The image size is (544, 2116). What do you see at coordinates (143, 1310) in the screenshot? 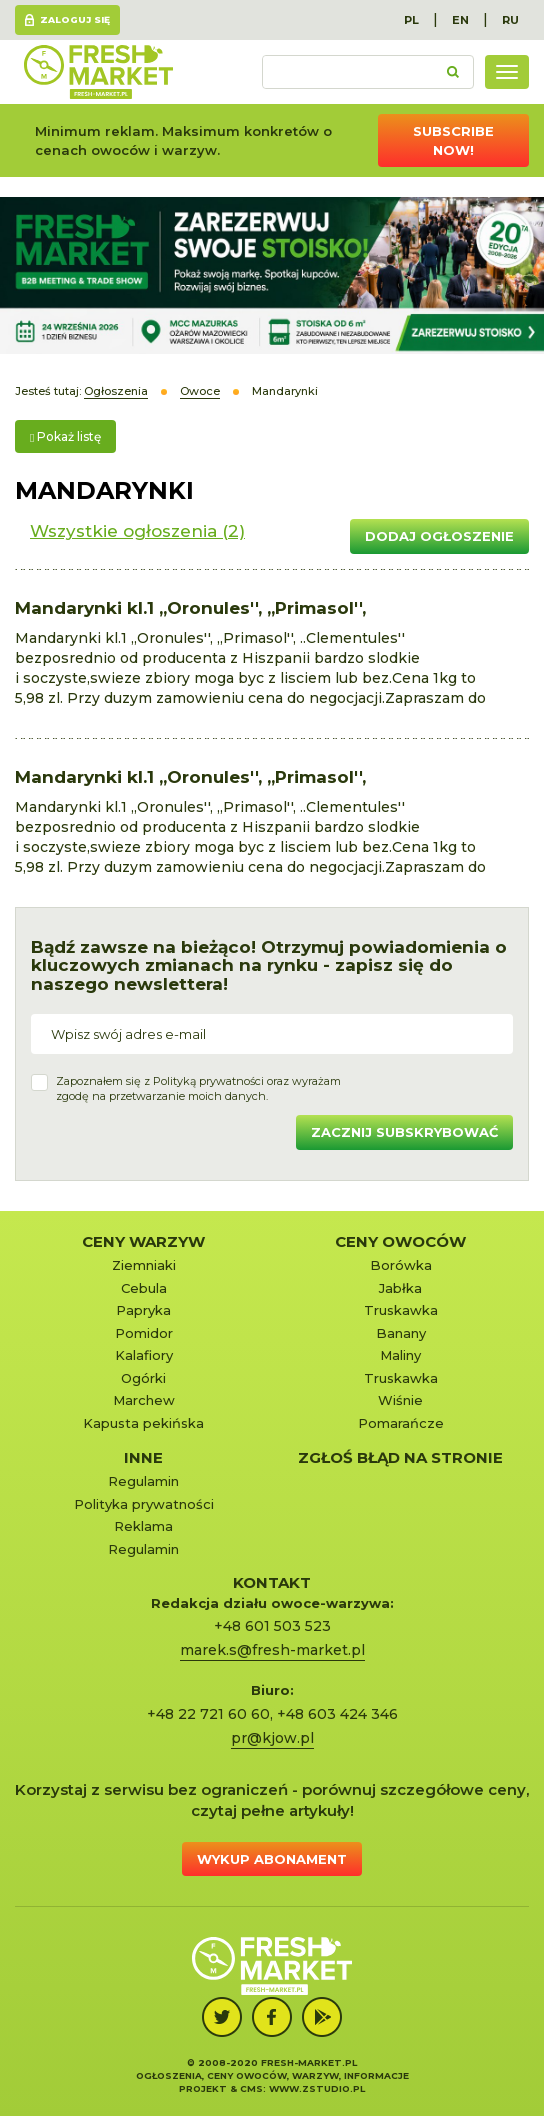
I see `Papryka` at bounding box center [143, 1310].